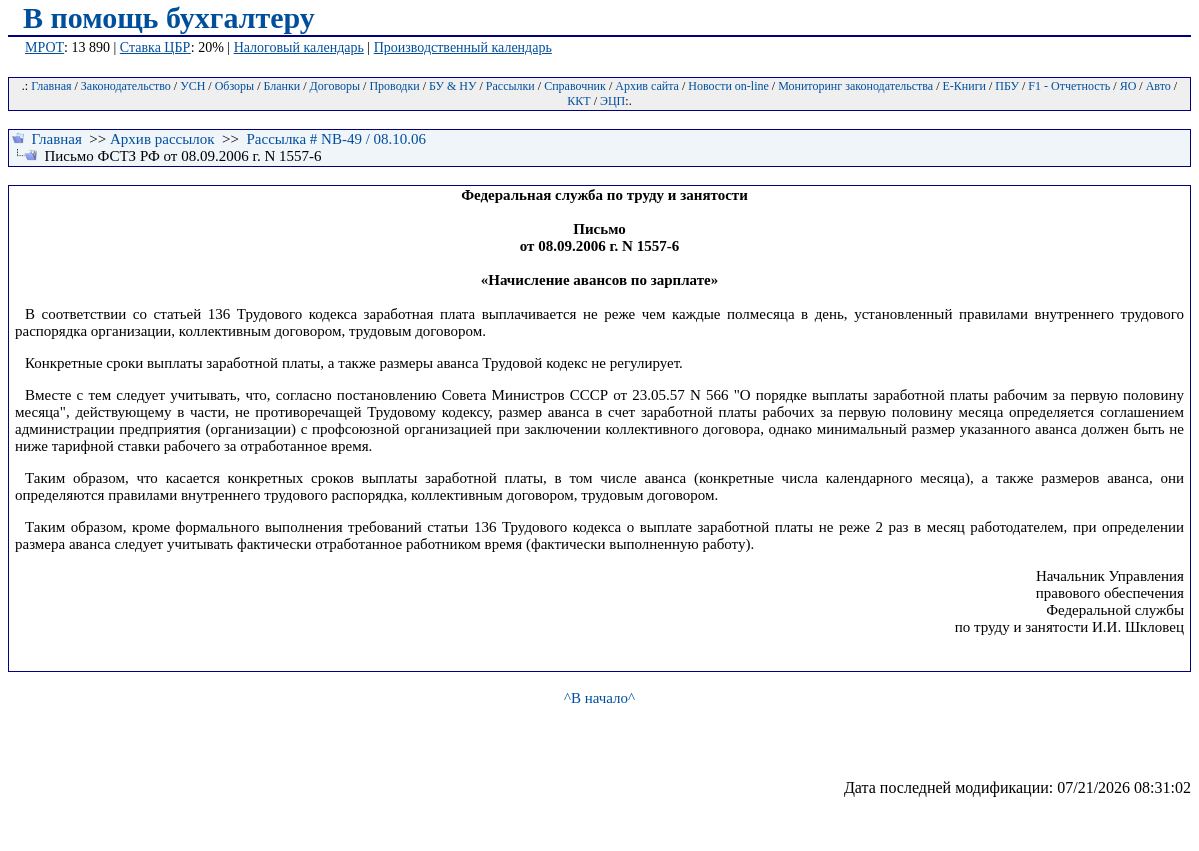  What do you see at coordinates (126, 86) in the screenshot?
I see `Законодательство` at bounding box center [126, 86].